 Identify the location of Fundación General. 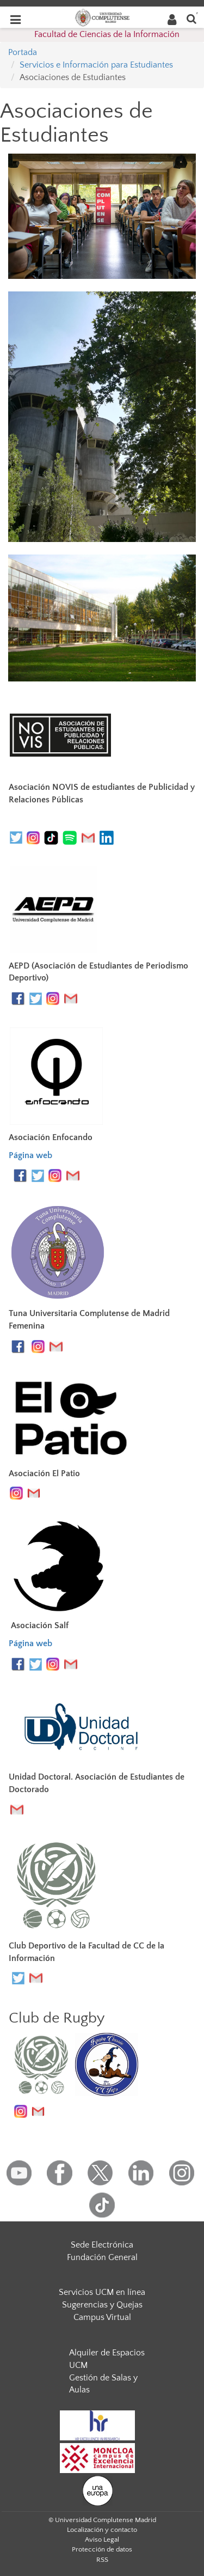
(102, 2257).